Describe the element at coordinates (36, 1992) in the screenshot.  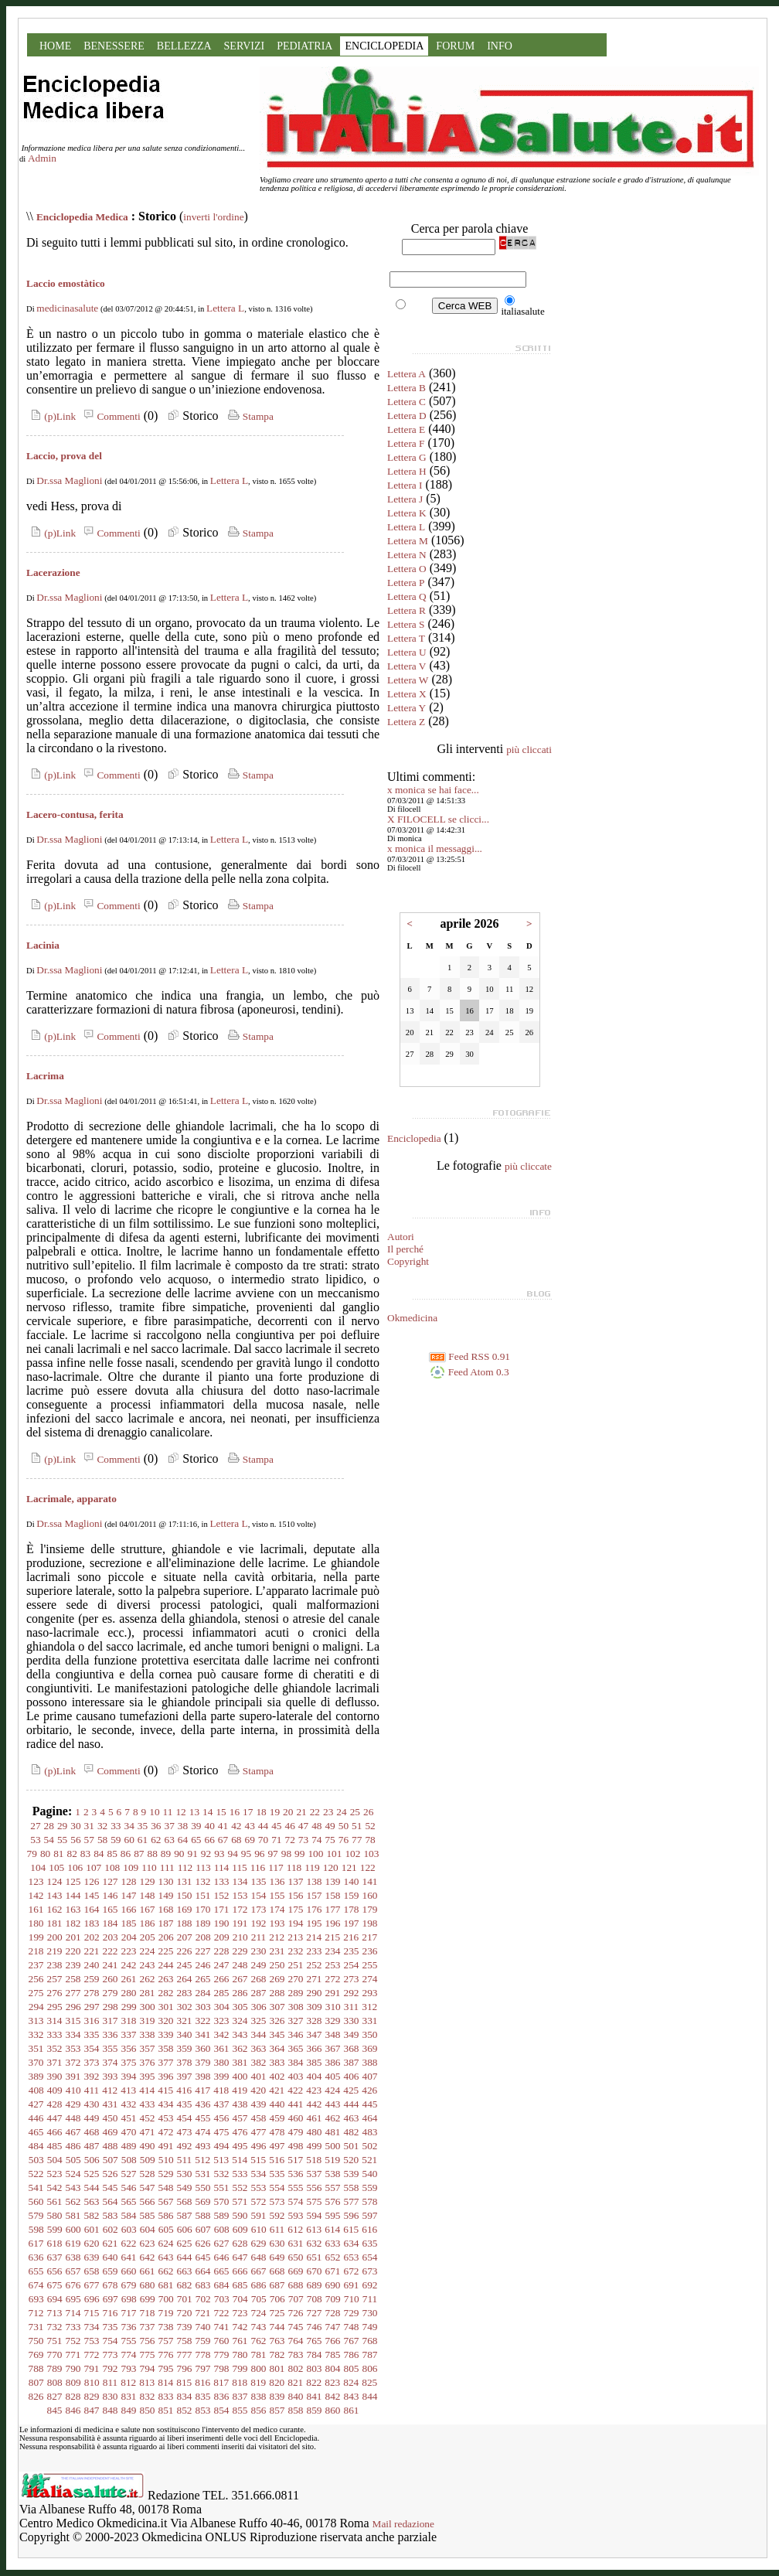
I see `275` at that location.